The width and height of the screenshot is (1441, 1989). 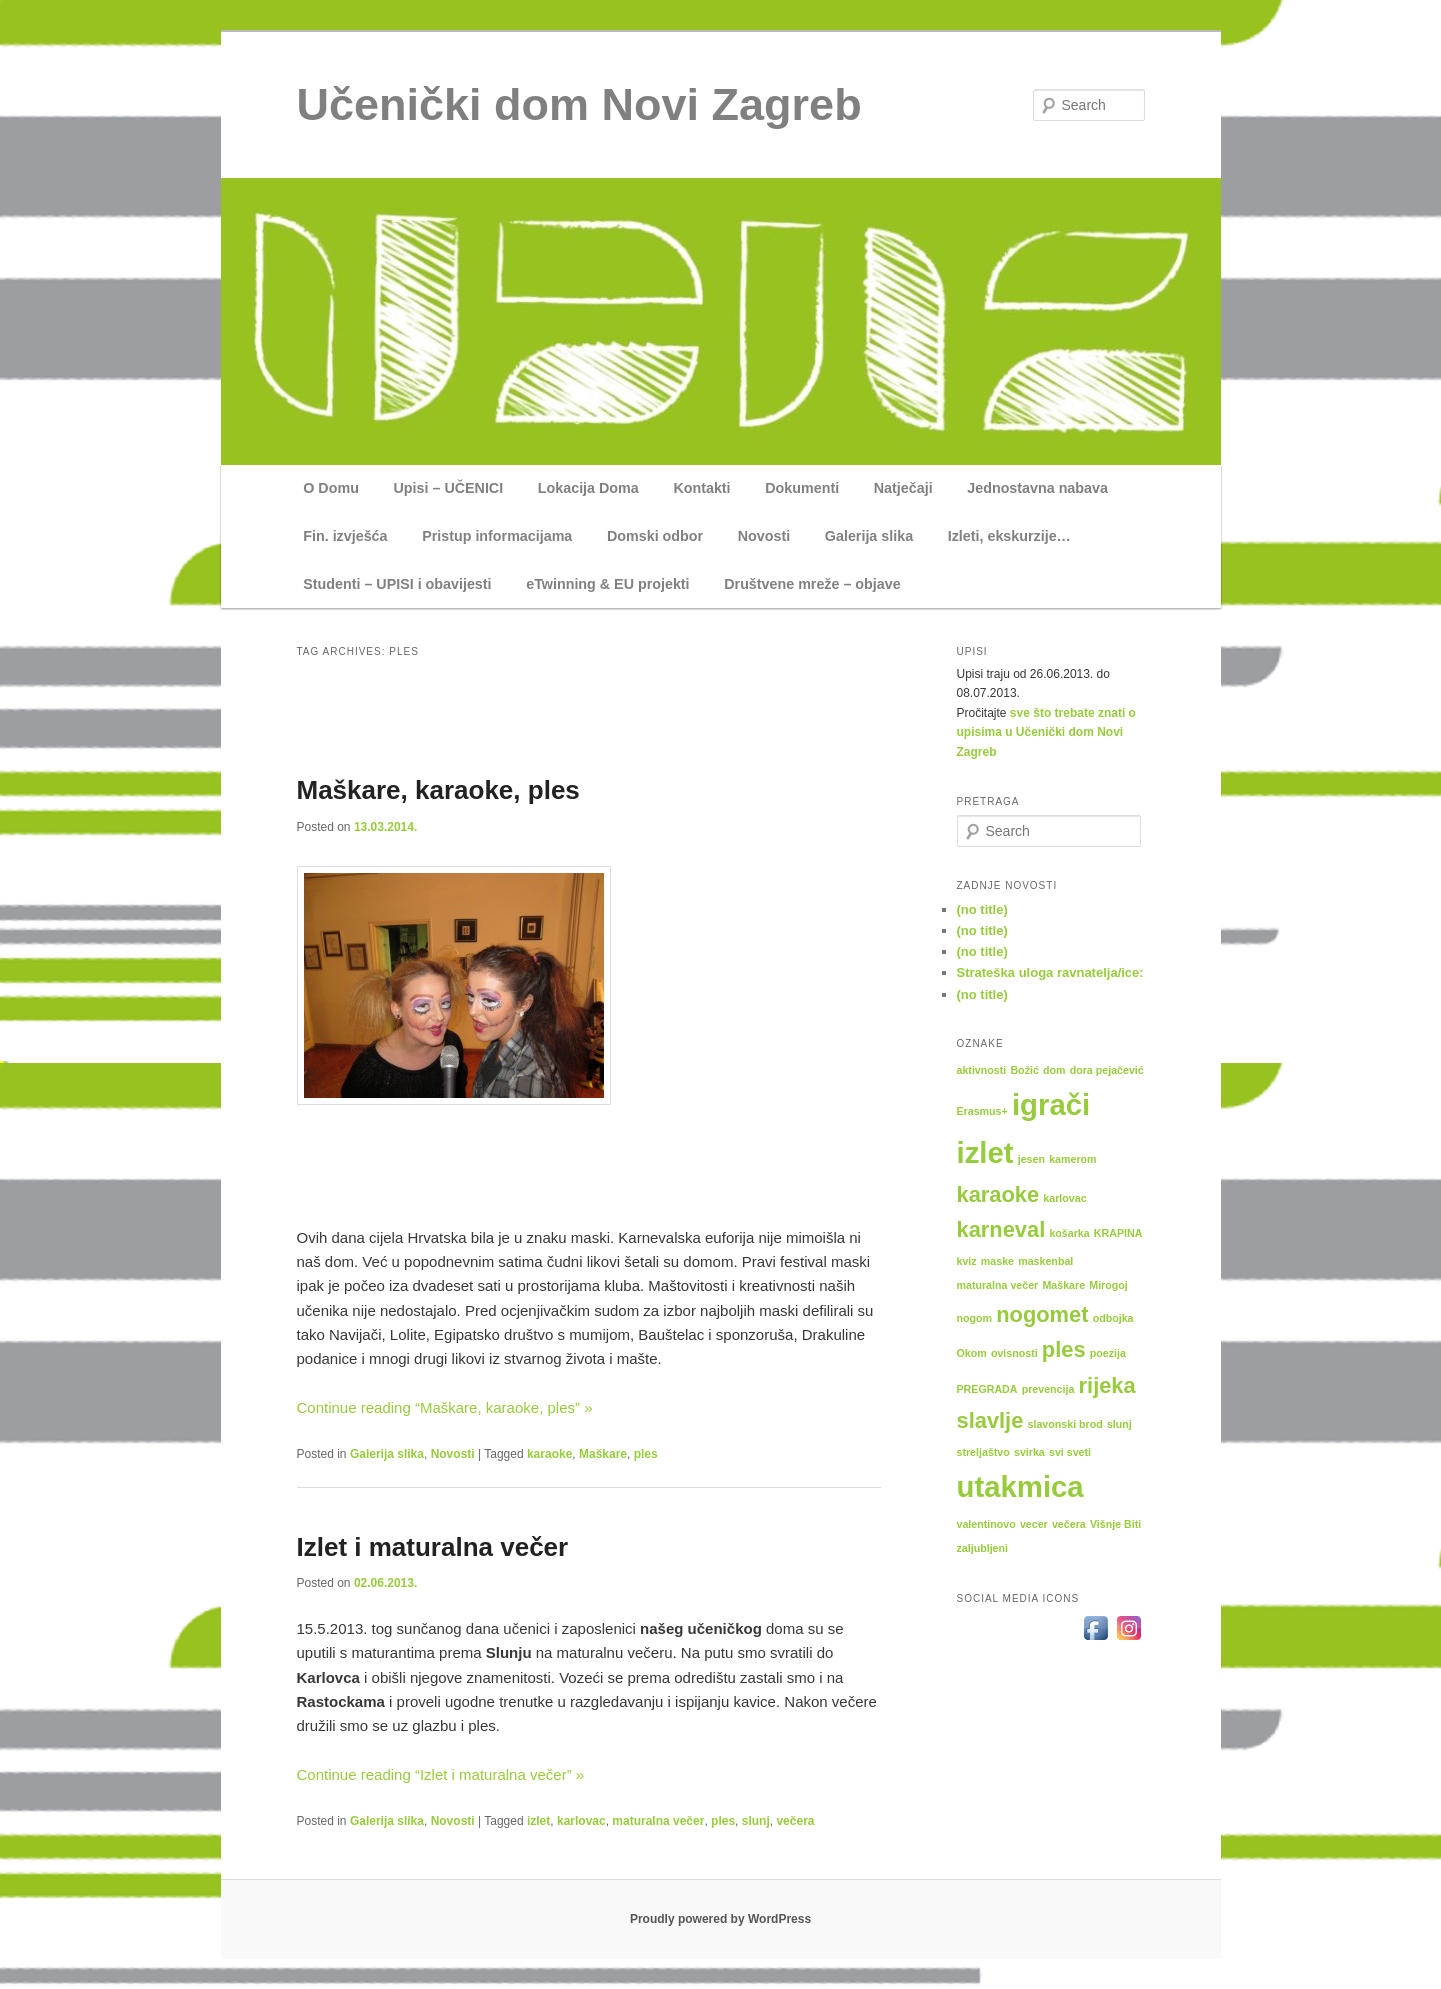 I want to click on Proudly powered by WordPress, so click(x=720, y=1919).